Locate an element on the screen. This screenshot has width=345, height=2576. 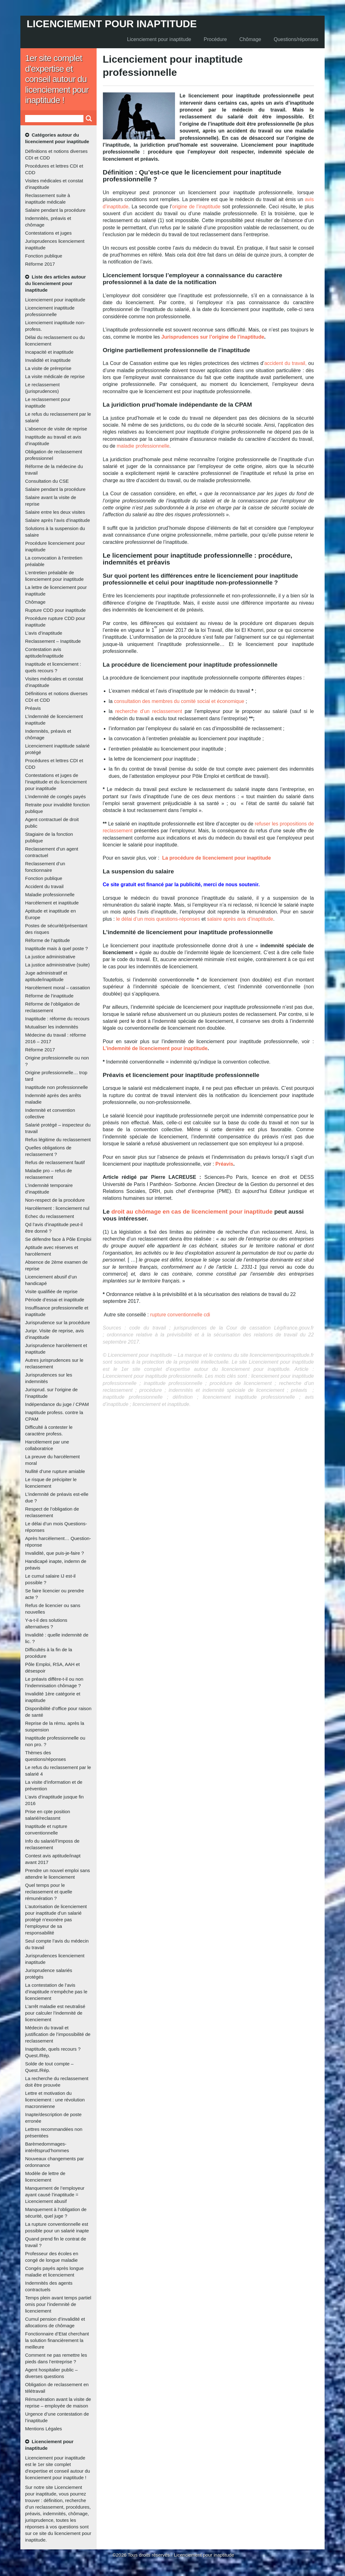
Lettre et motivation du licenciement : une révolution macronnienne is located at coordinates (55, 2099).